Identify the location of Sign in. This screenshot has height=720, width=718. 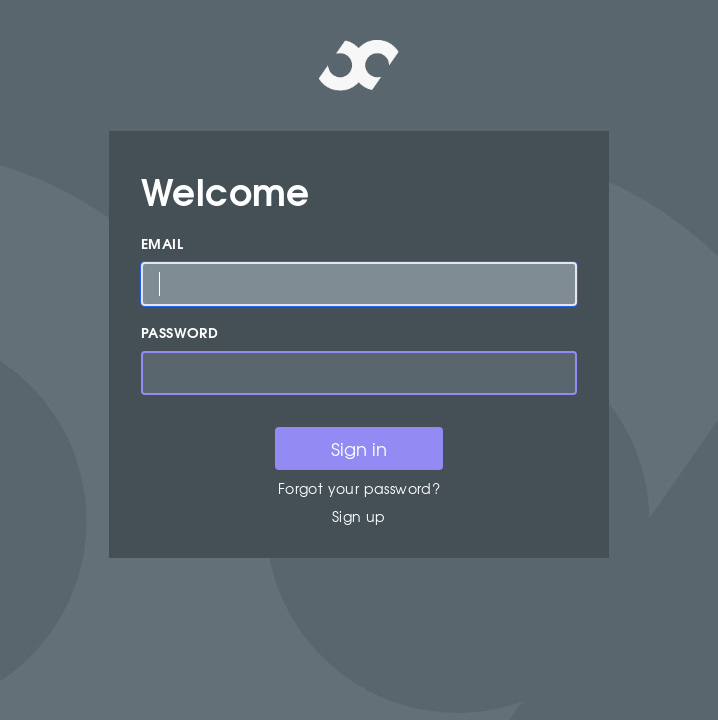
(359, 448).